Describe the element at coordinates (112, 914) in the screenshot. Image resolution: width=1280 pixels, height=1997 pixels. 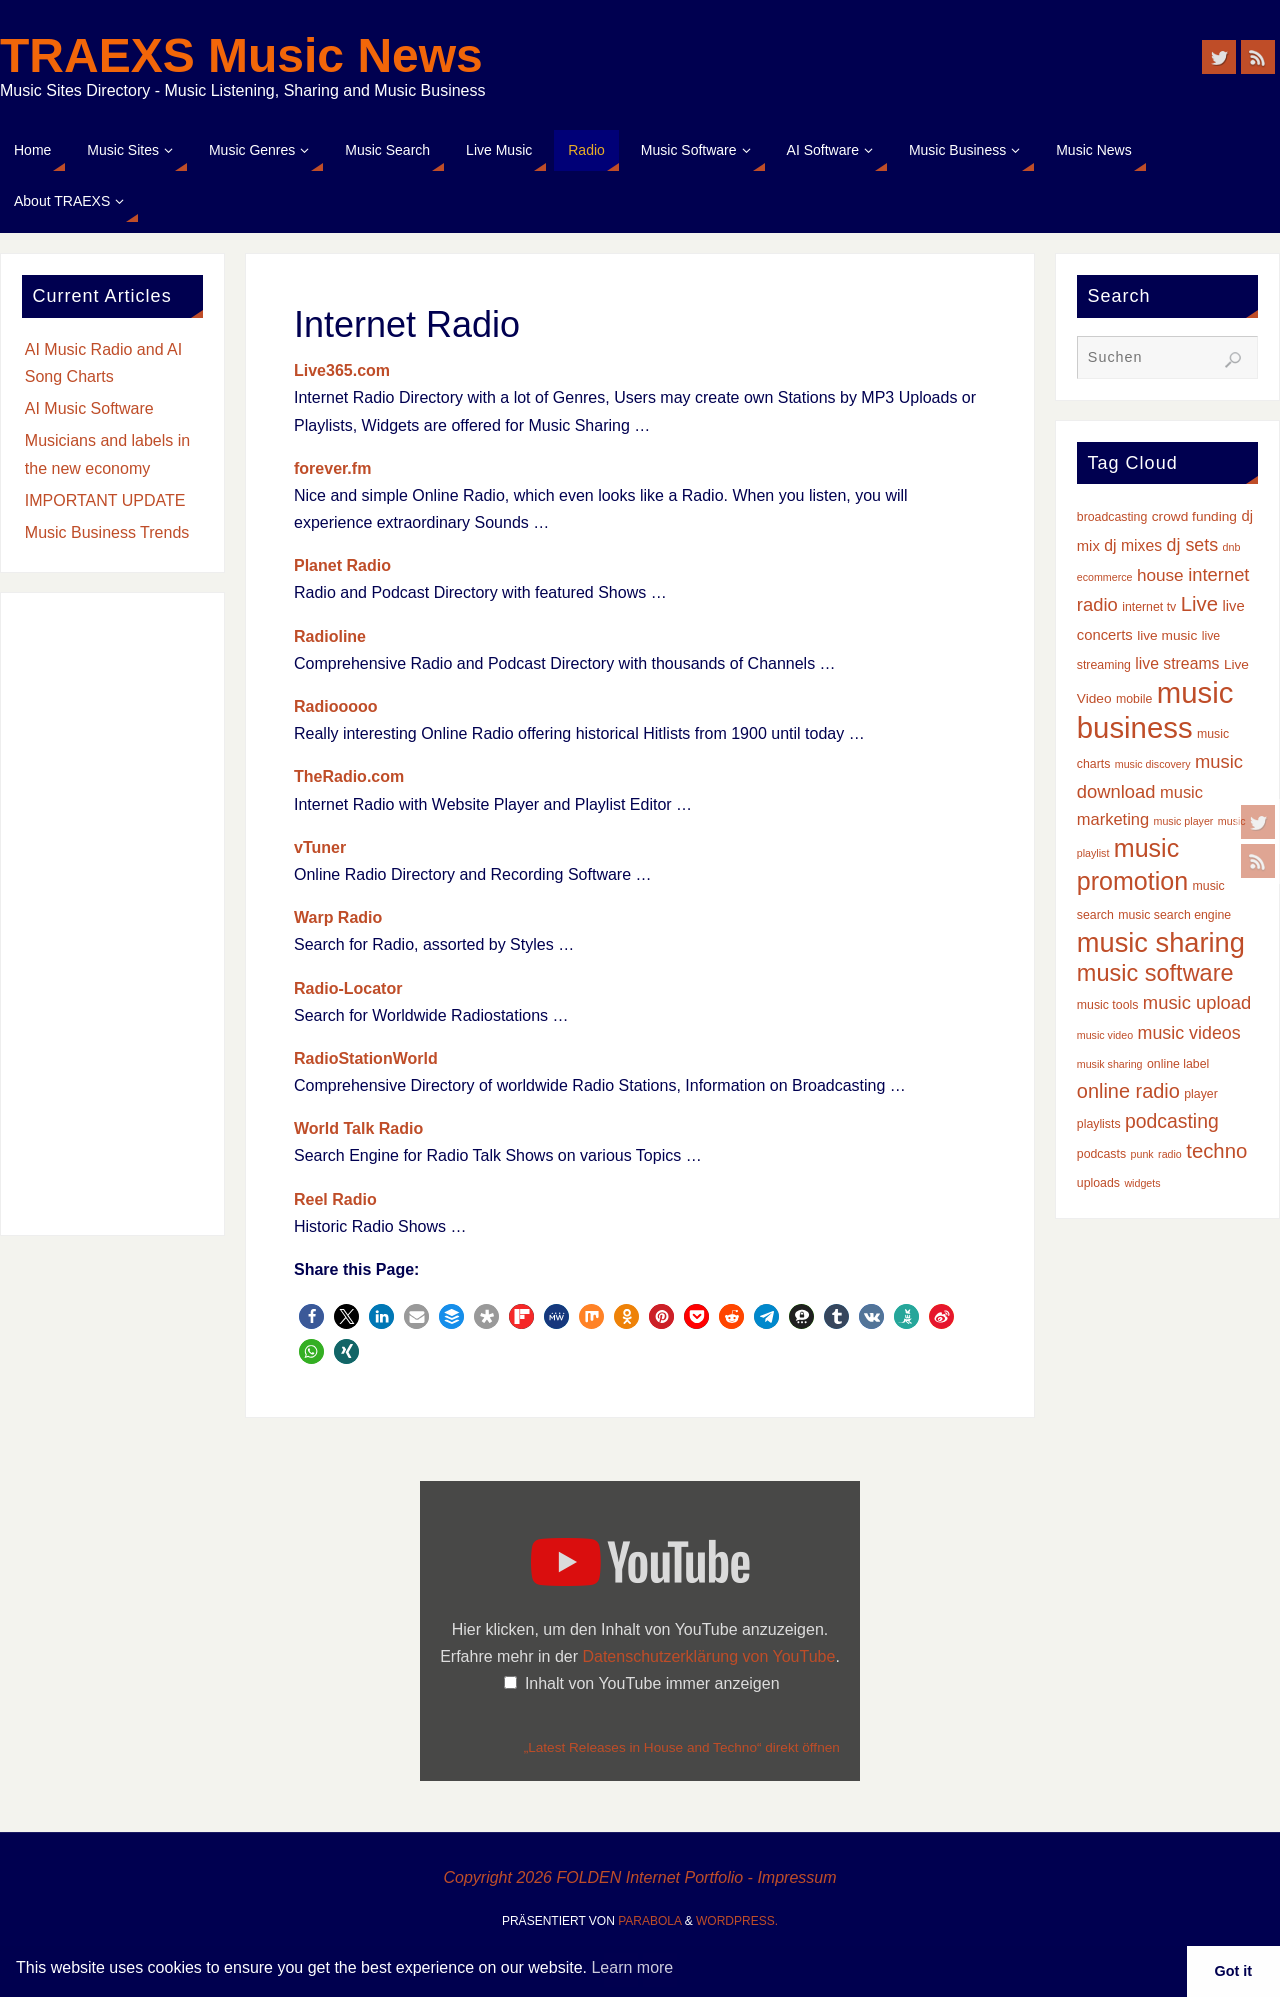
I see `[Advertisement]` at that location.